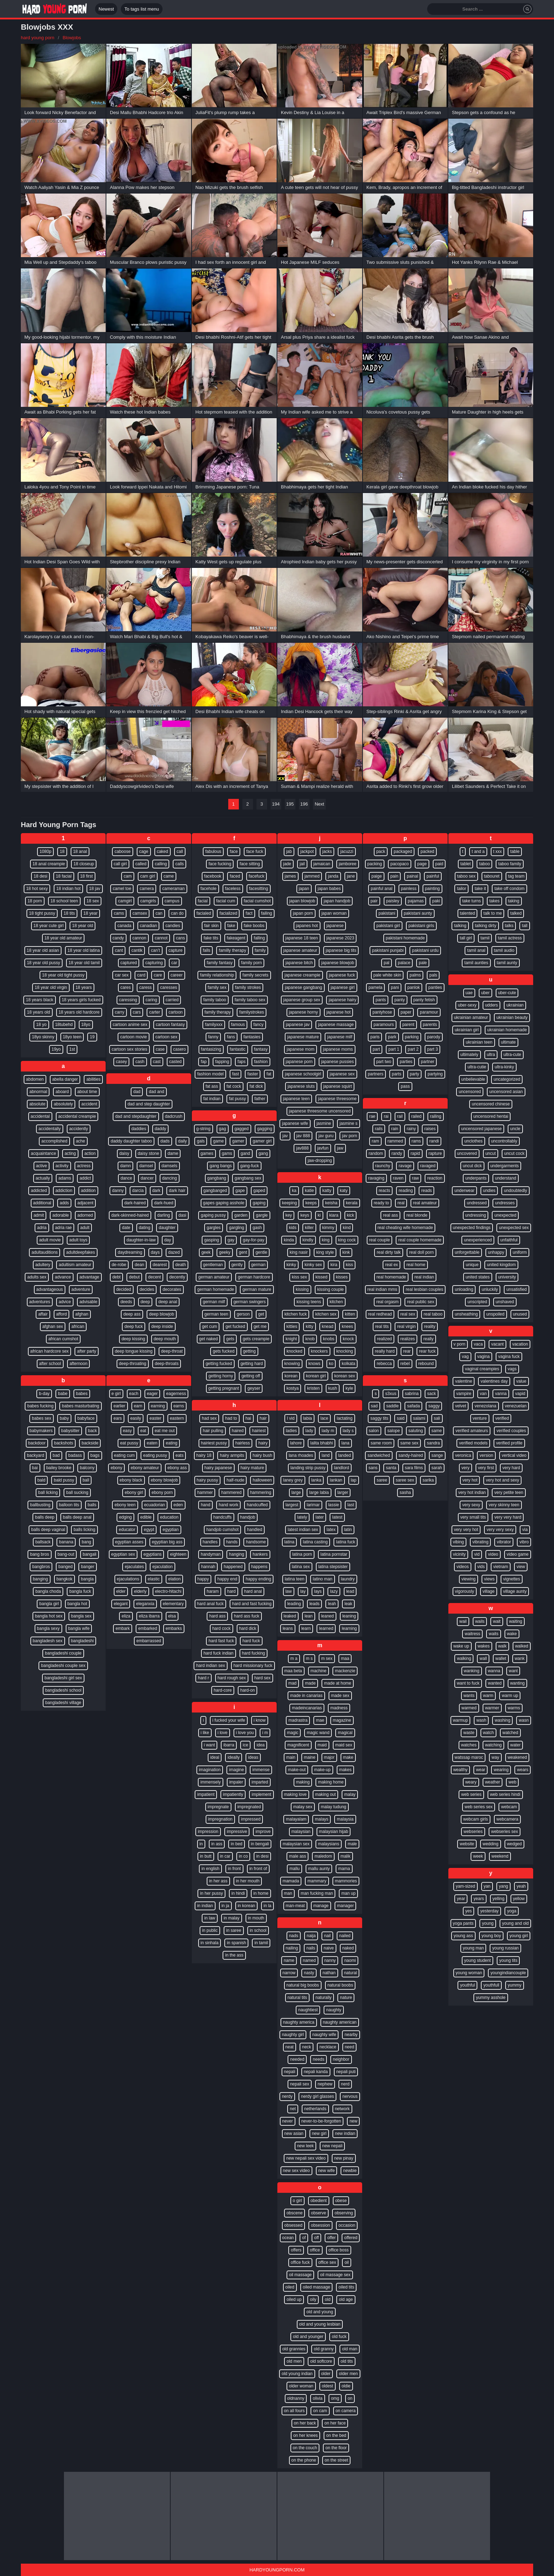 Image resolution: width=554 pixels, height=2576 pixels. I want to click on realized, so click(384, 1338).